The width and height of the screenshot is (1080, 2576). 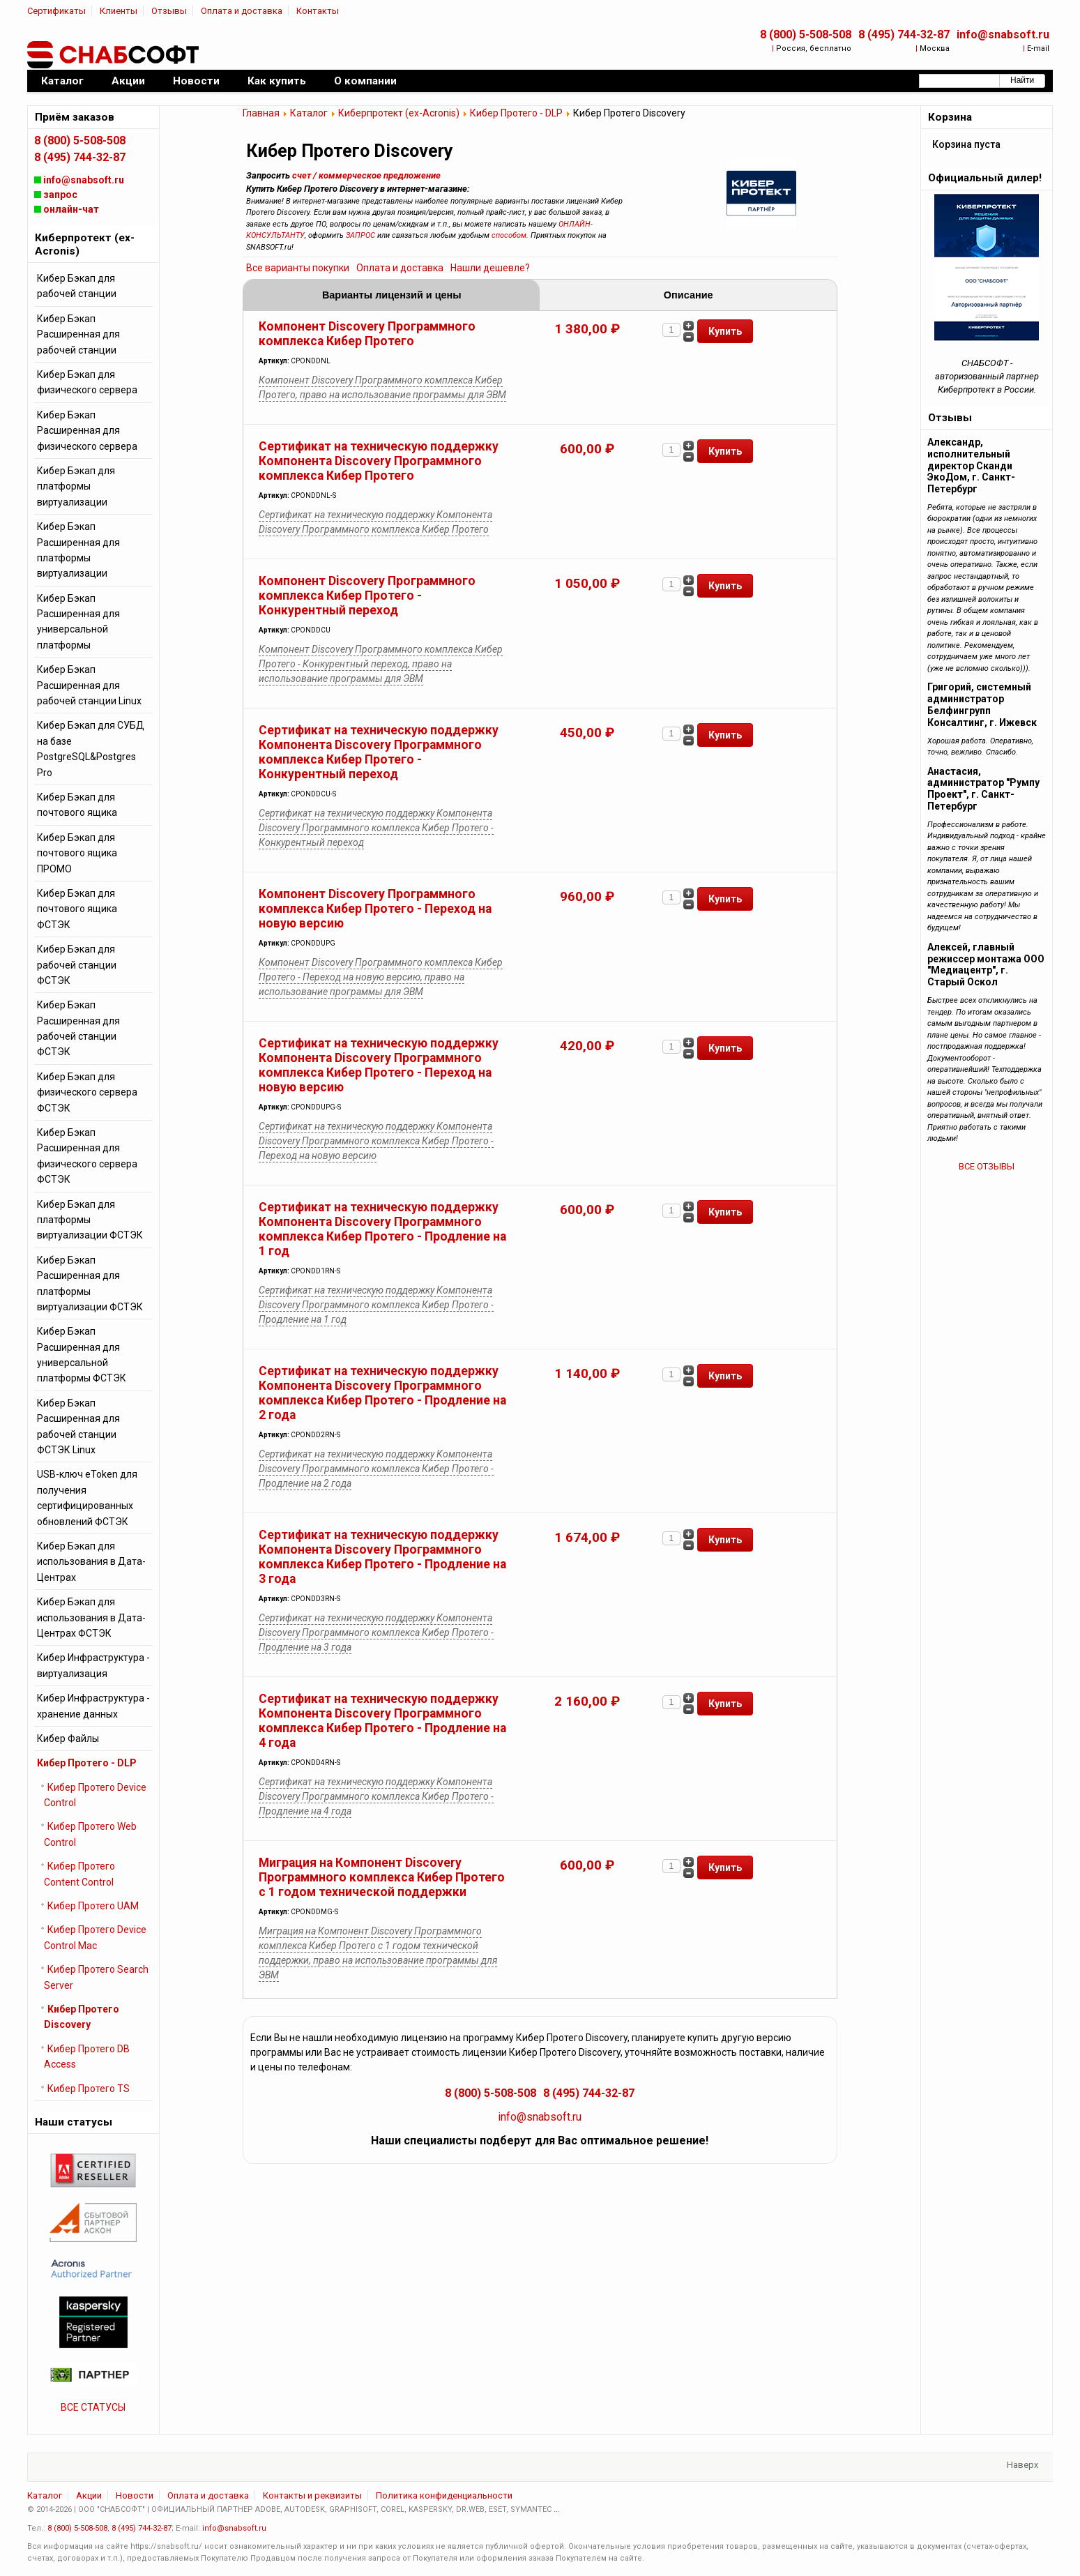 What do you see at coordinates (367, 333) in the screenshot?
I see `Компонент Discovery Программного комплекса Кибер Протего` at bounding box center [367, 333].